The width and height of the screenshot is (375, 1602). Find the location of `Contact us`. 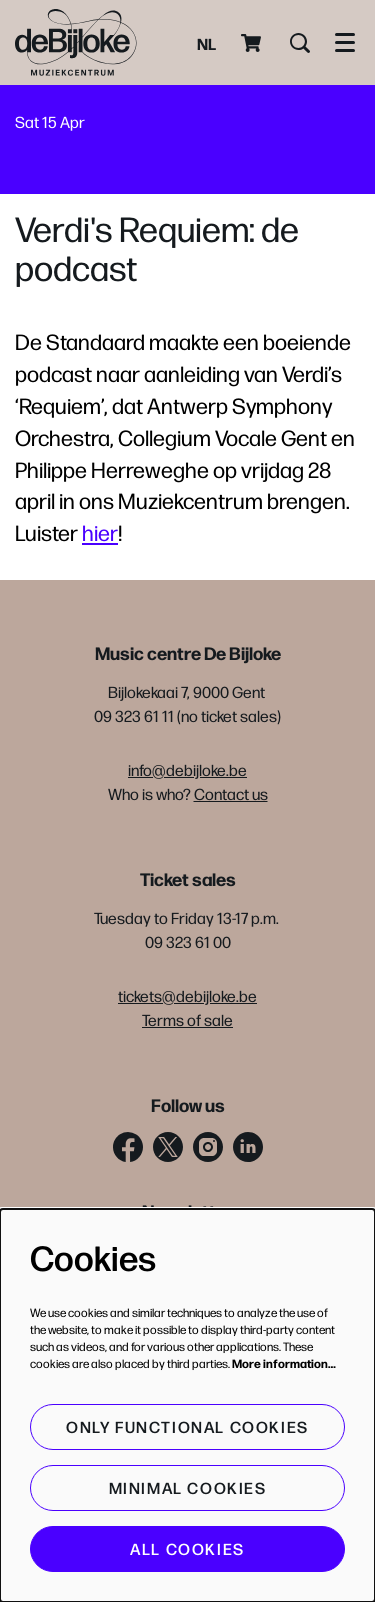

Contact us is located at coordinates (231, 793).